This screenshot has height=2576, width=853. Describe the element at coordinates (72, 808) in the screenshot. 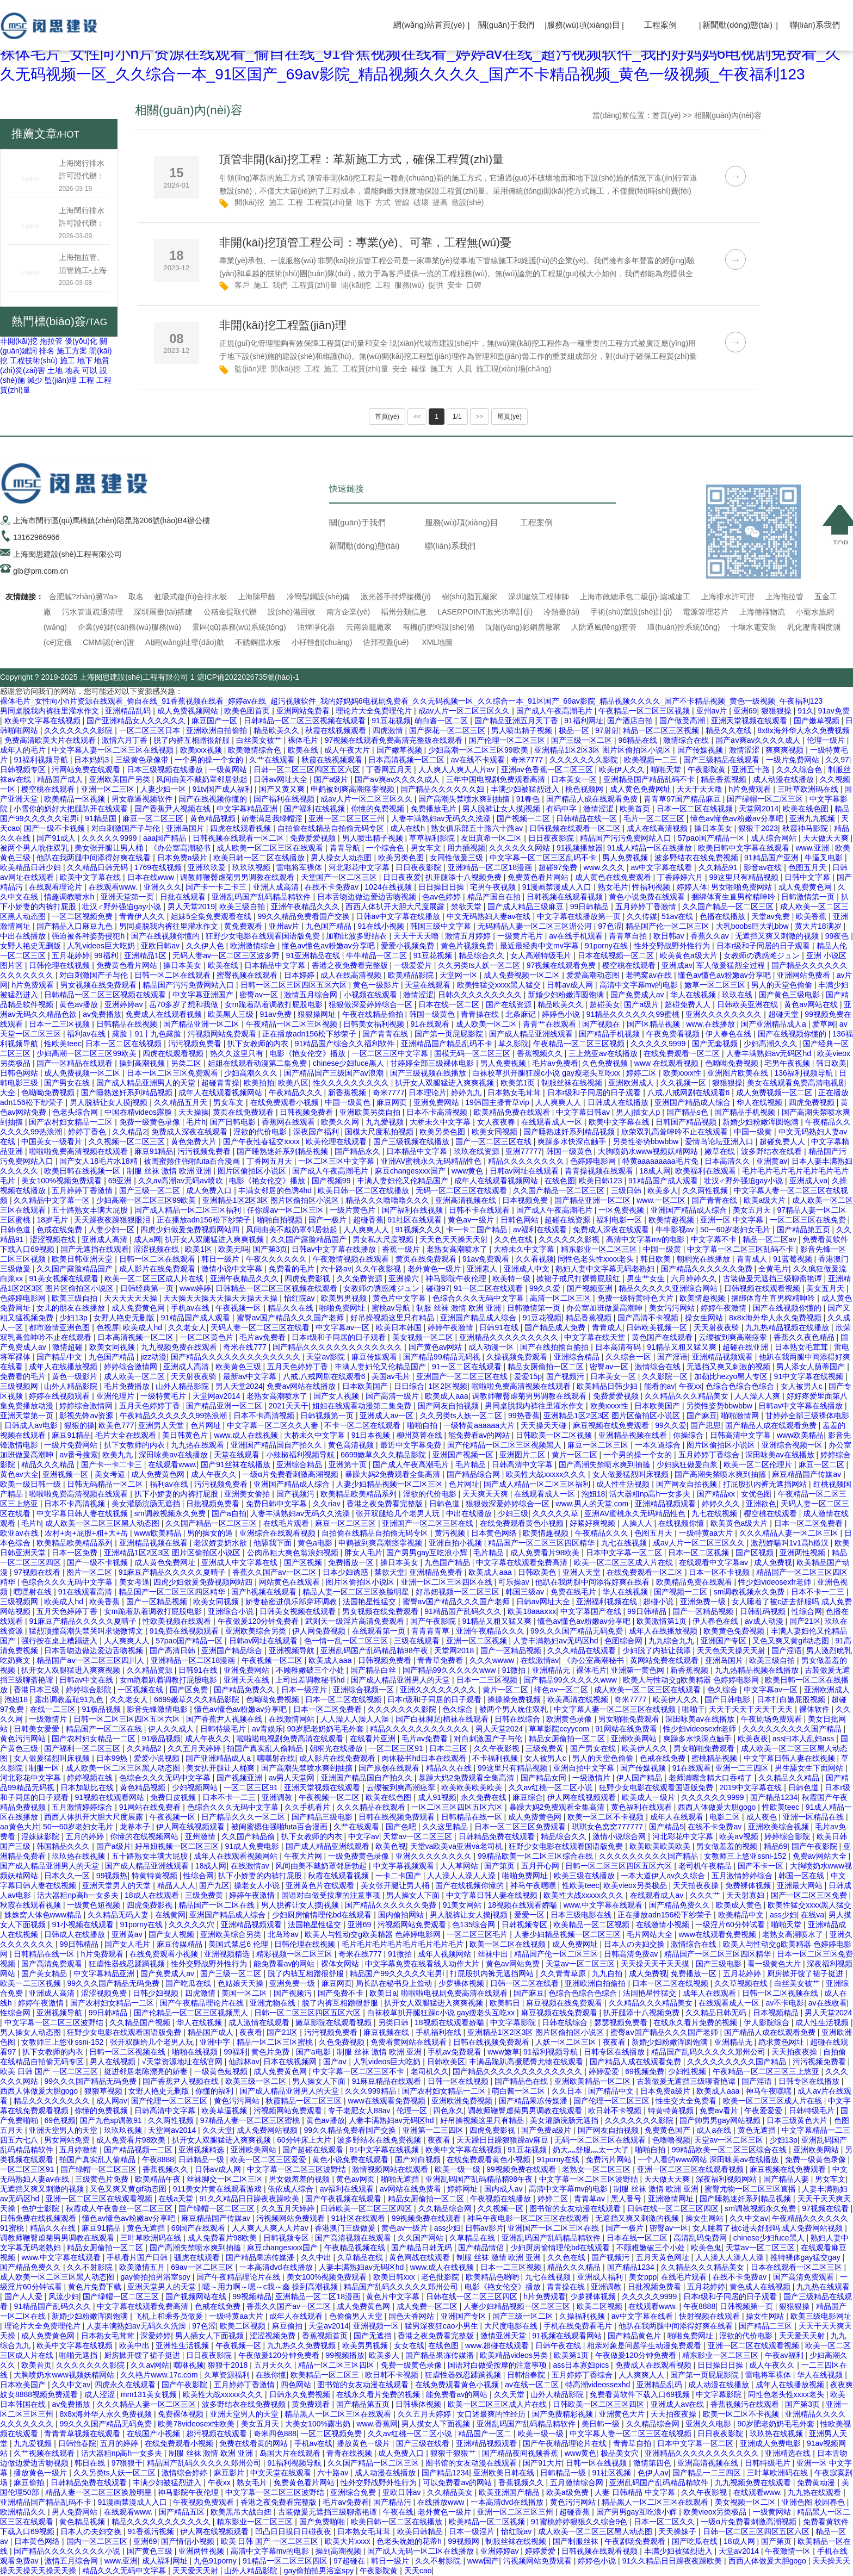

I see `小雪你的奶好大把腿趴开在线观看` at that location.